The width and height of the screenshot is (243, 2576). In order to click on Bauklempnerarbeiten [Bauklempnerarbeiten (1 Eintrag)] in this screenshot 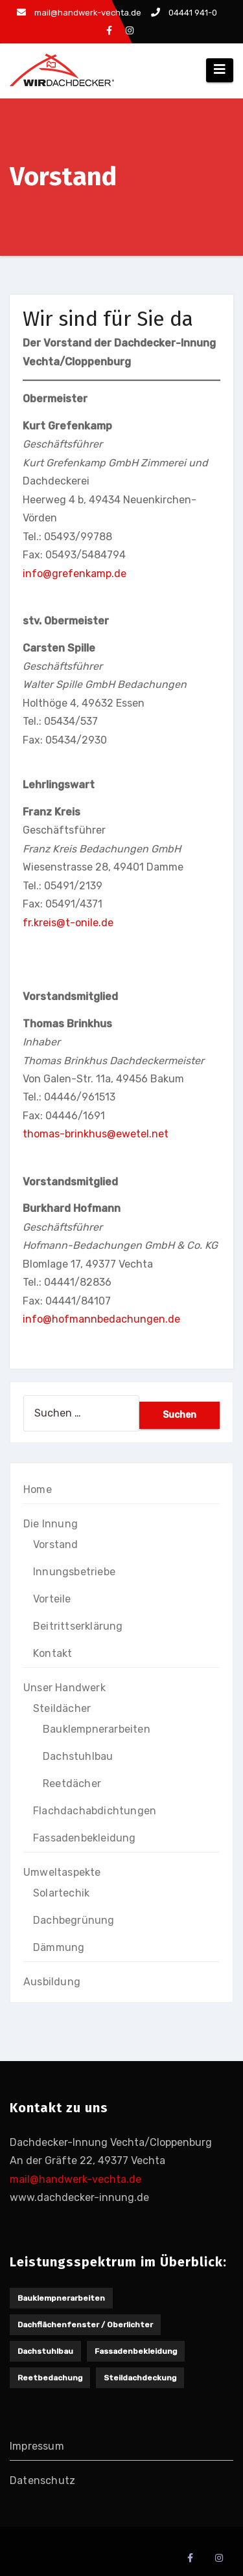, I will do `click(61, 2298)`.